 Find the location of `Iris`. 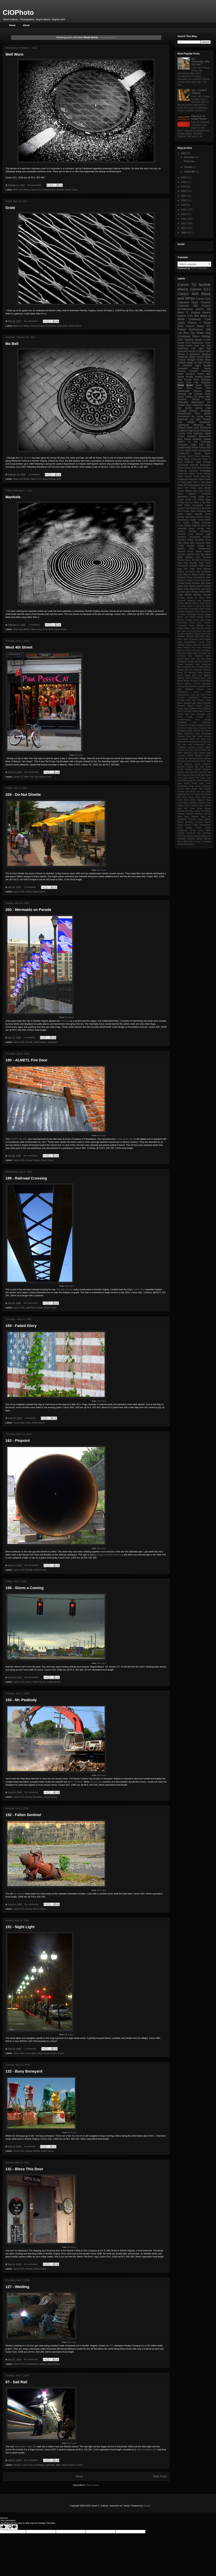

Iris is located at coordinates (201, 742).